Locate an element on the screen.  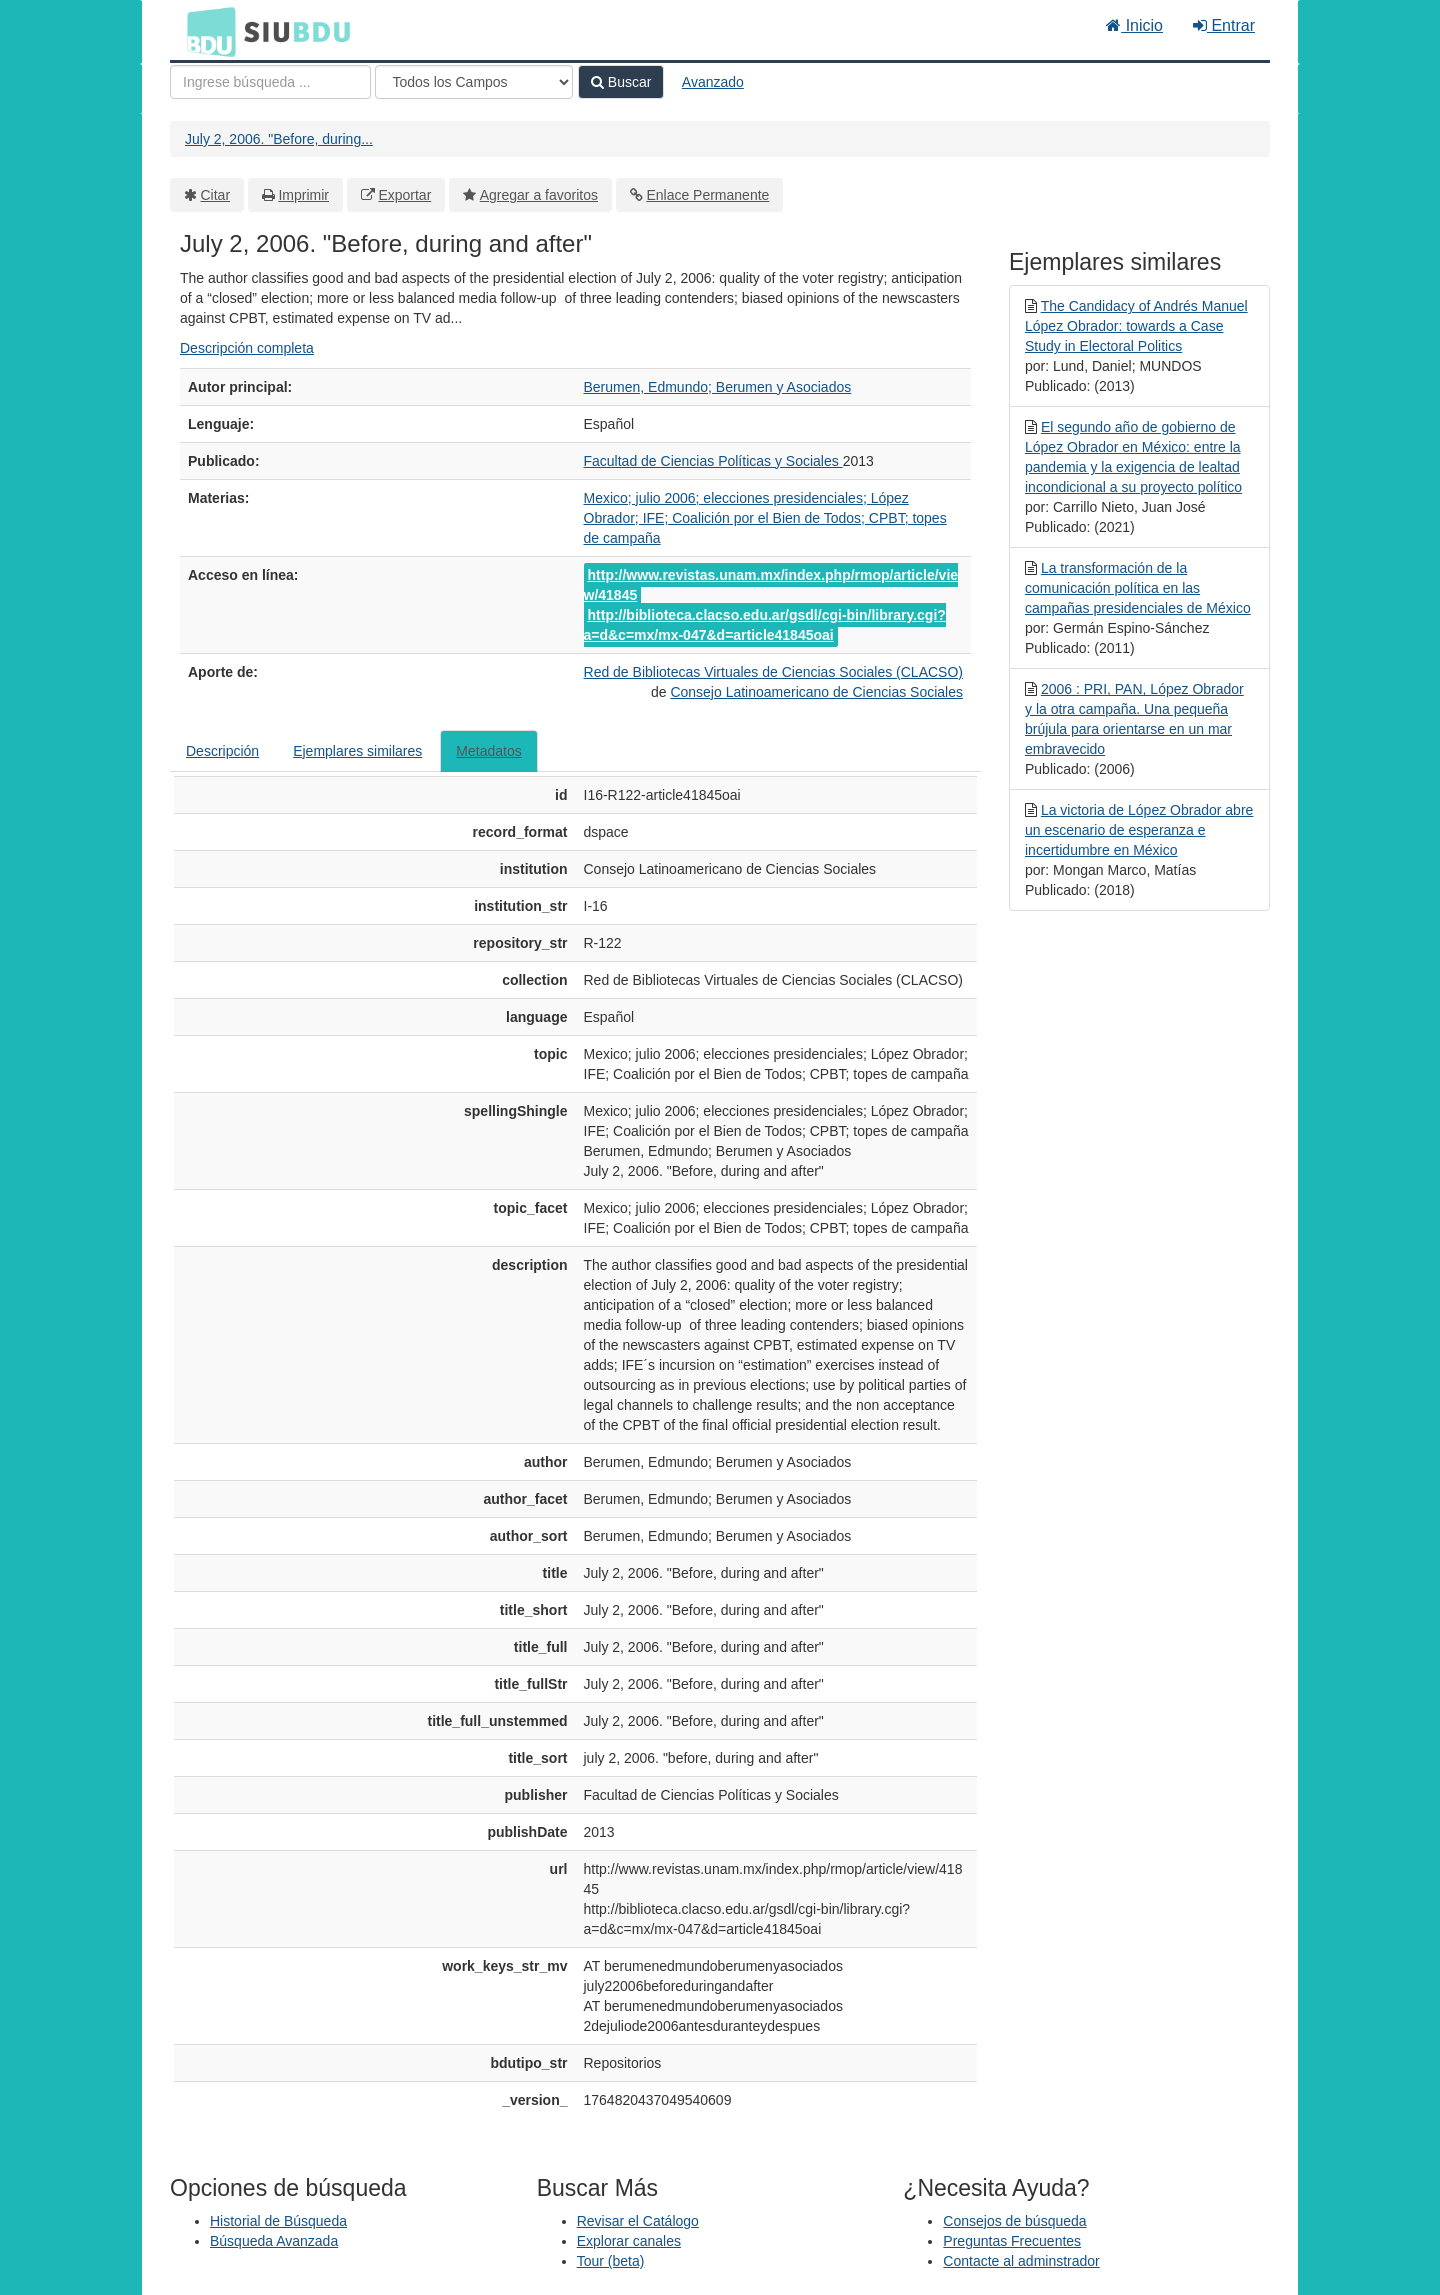
Consejo Latinoamericano de Ciencias Sociales is located at coordinates (816, 692).